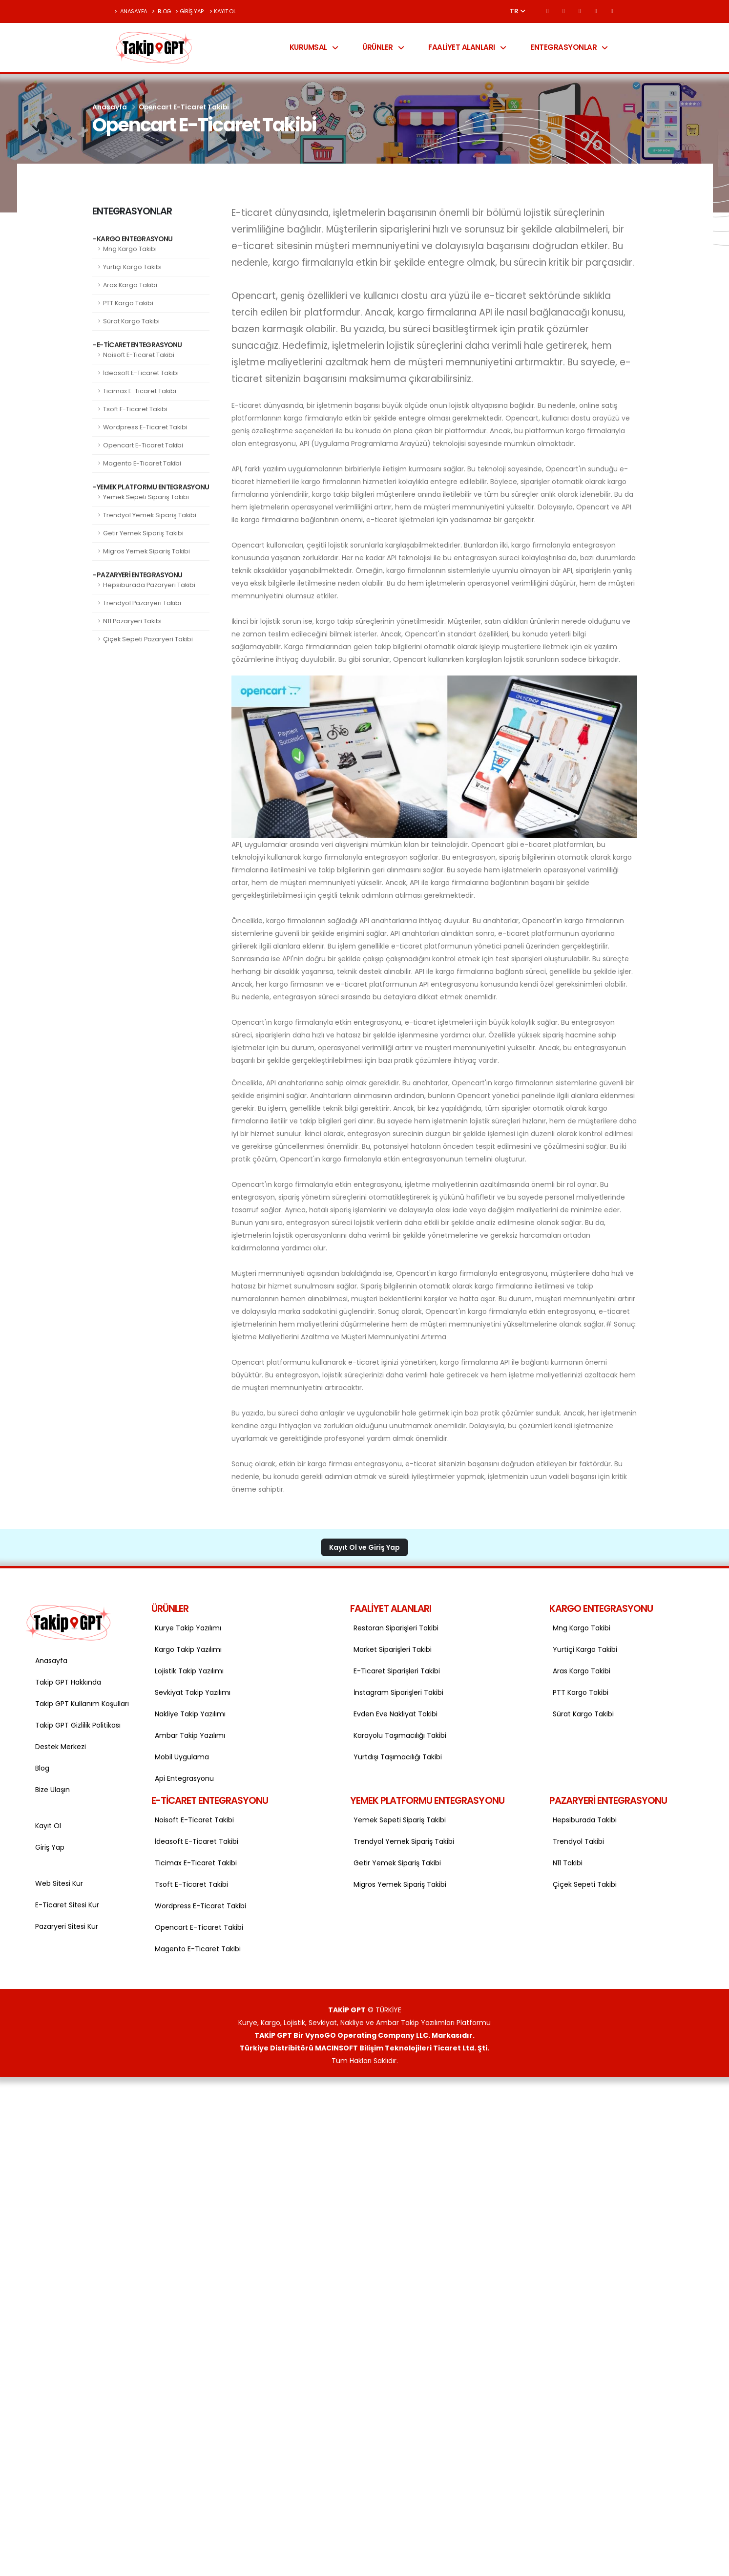  I want to click on N11 Takibi, so click(568, 1863).